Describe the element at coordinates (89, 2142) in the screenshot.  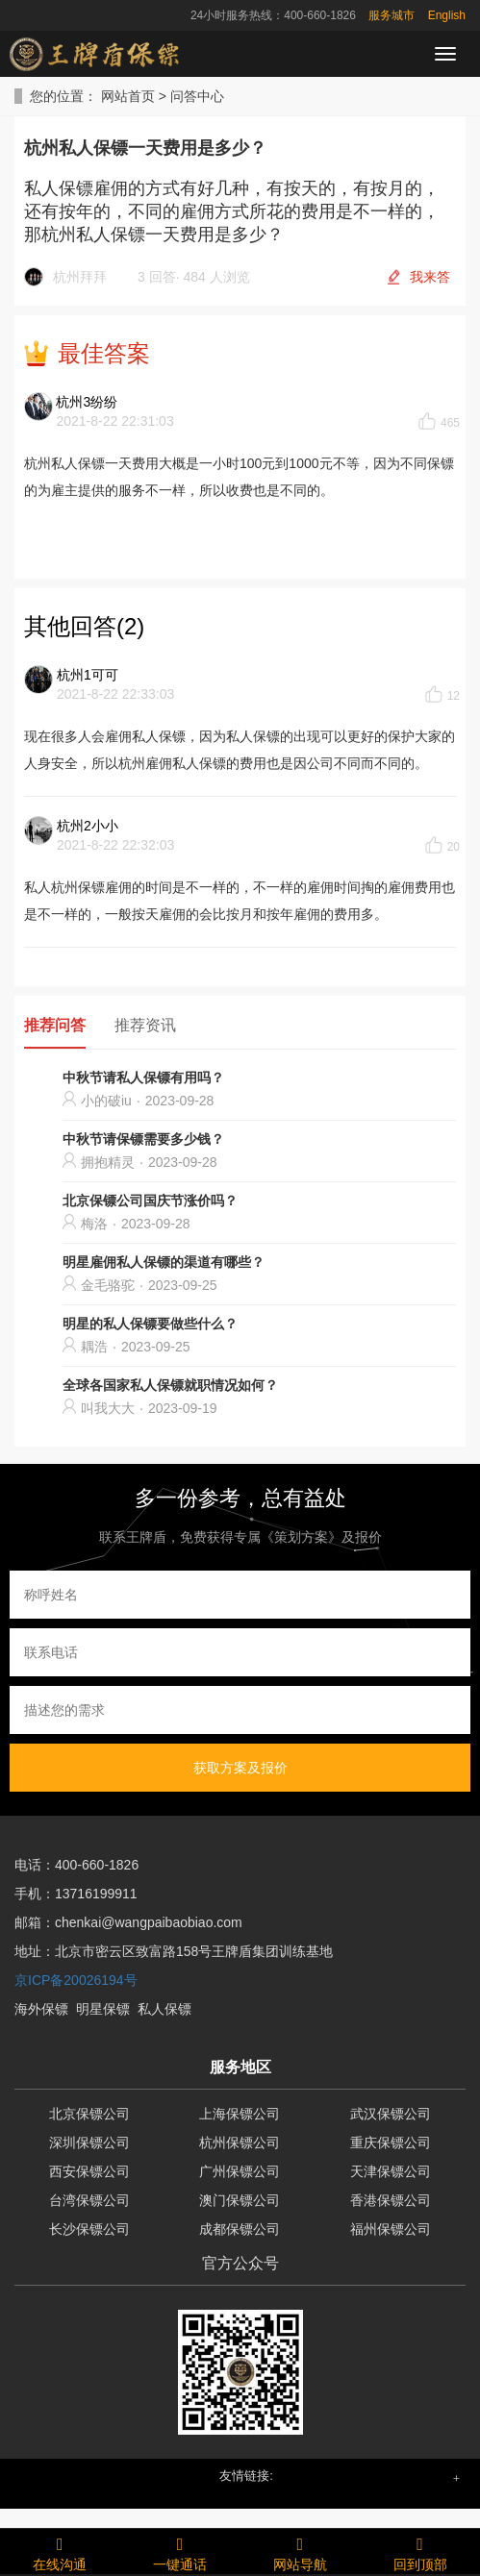
I see `深圳保镖公司` at that location.